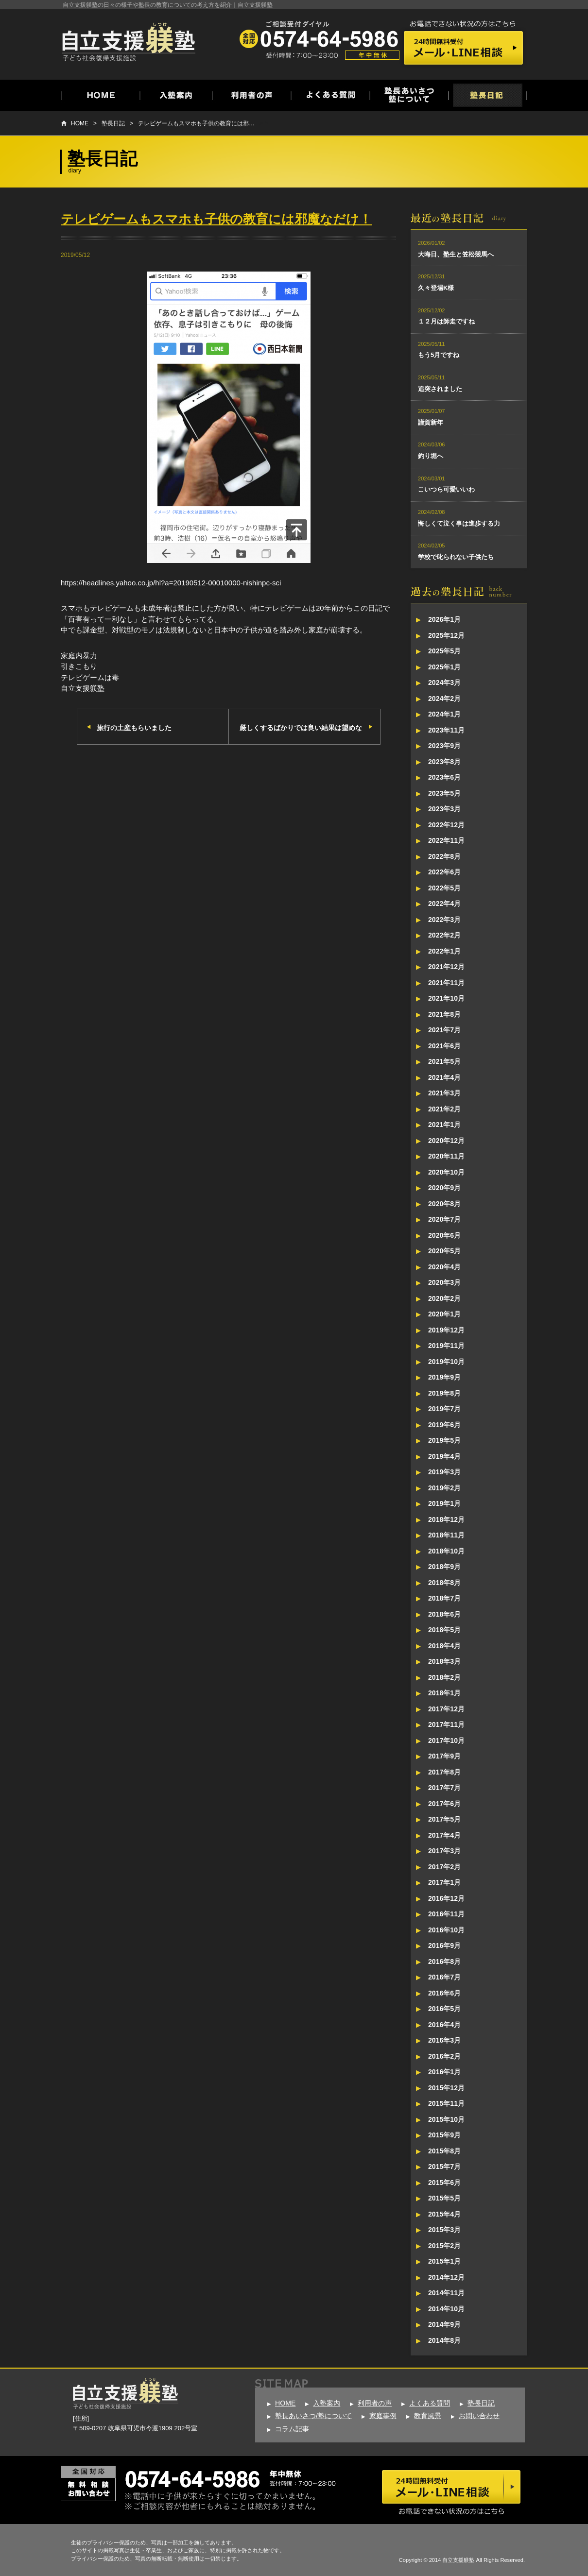 The width and height of the screenshot is (588, 2576). What do you see at coordinates (444, 1014) in the screenshot?
I see `2021年8月` at bounding box center [444, 1014].